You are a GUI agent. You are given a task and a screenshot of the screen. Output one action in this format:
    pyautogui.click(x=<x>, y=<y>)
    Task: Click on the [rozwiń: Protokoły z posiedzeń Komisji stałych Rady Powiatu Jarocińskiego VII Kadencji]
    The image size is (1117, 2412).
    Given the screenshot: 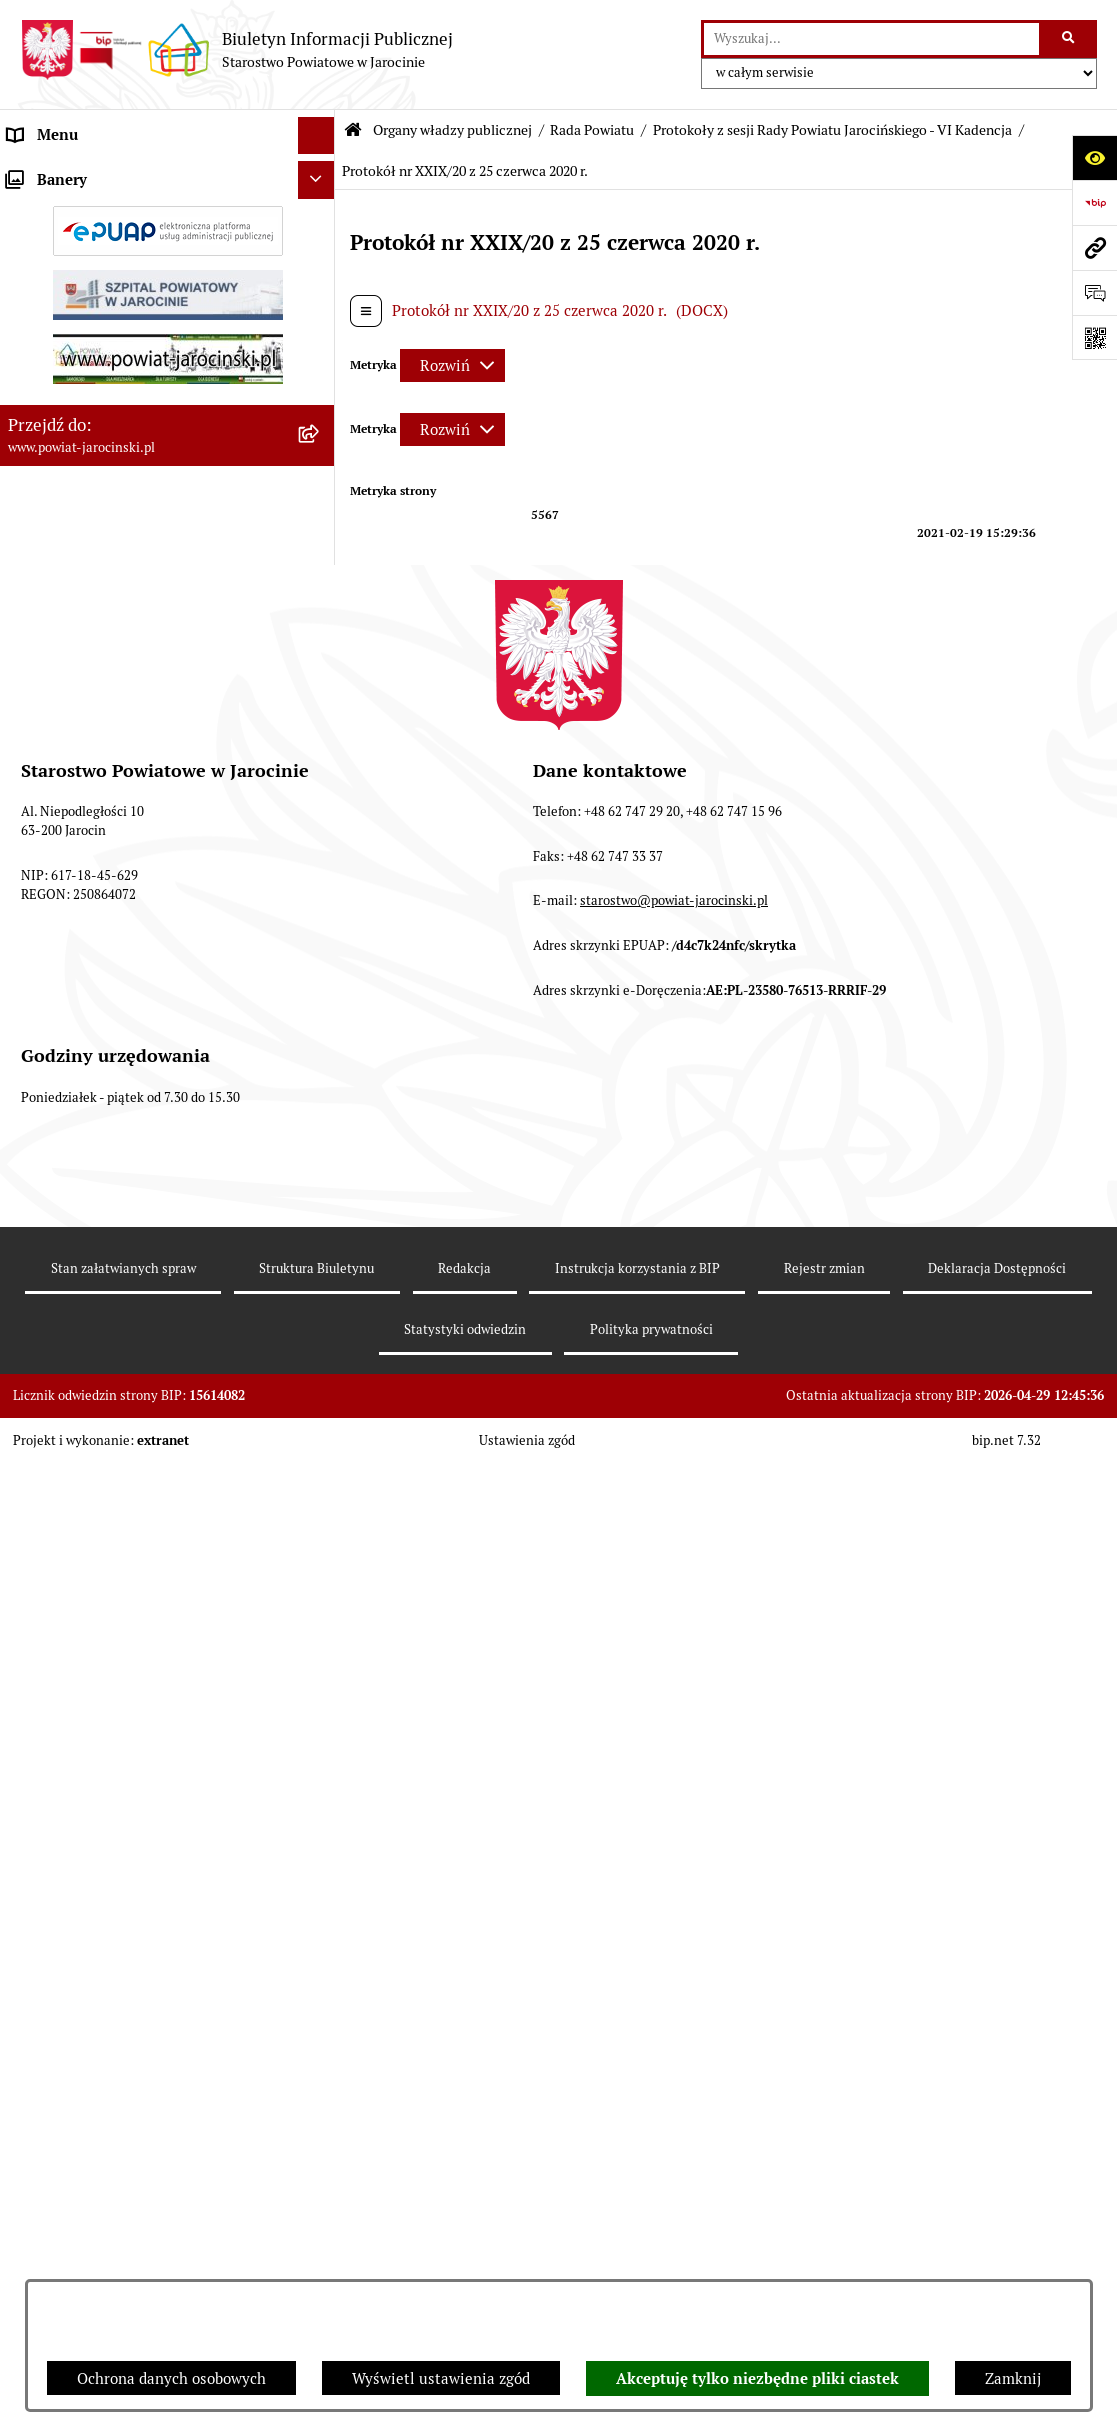 What is the action you would take?
    pyautogui.click(x=320, y=851)
    